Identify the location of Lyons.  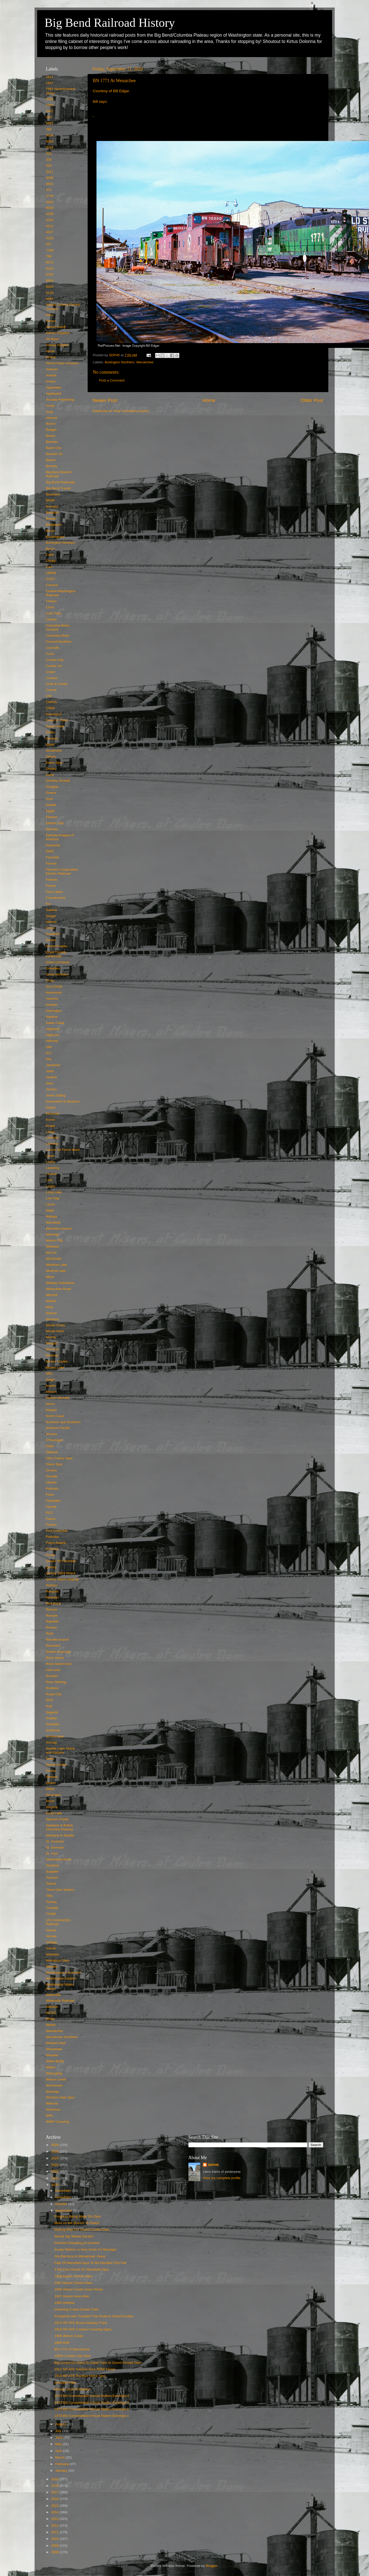
(50, 1204).